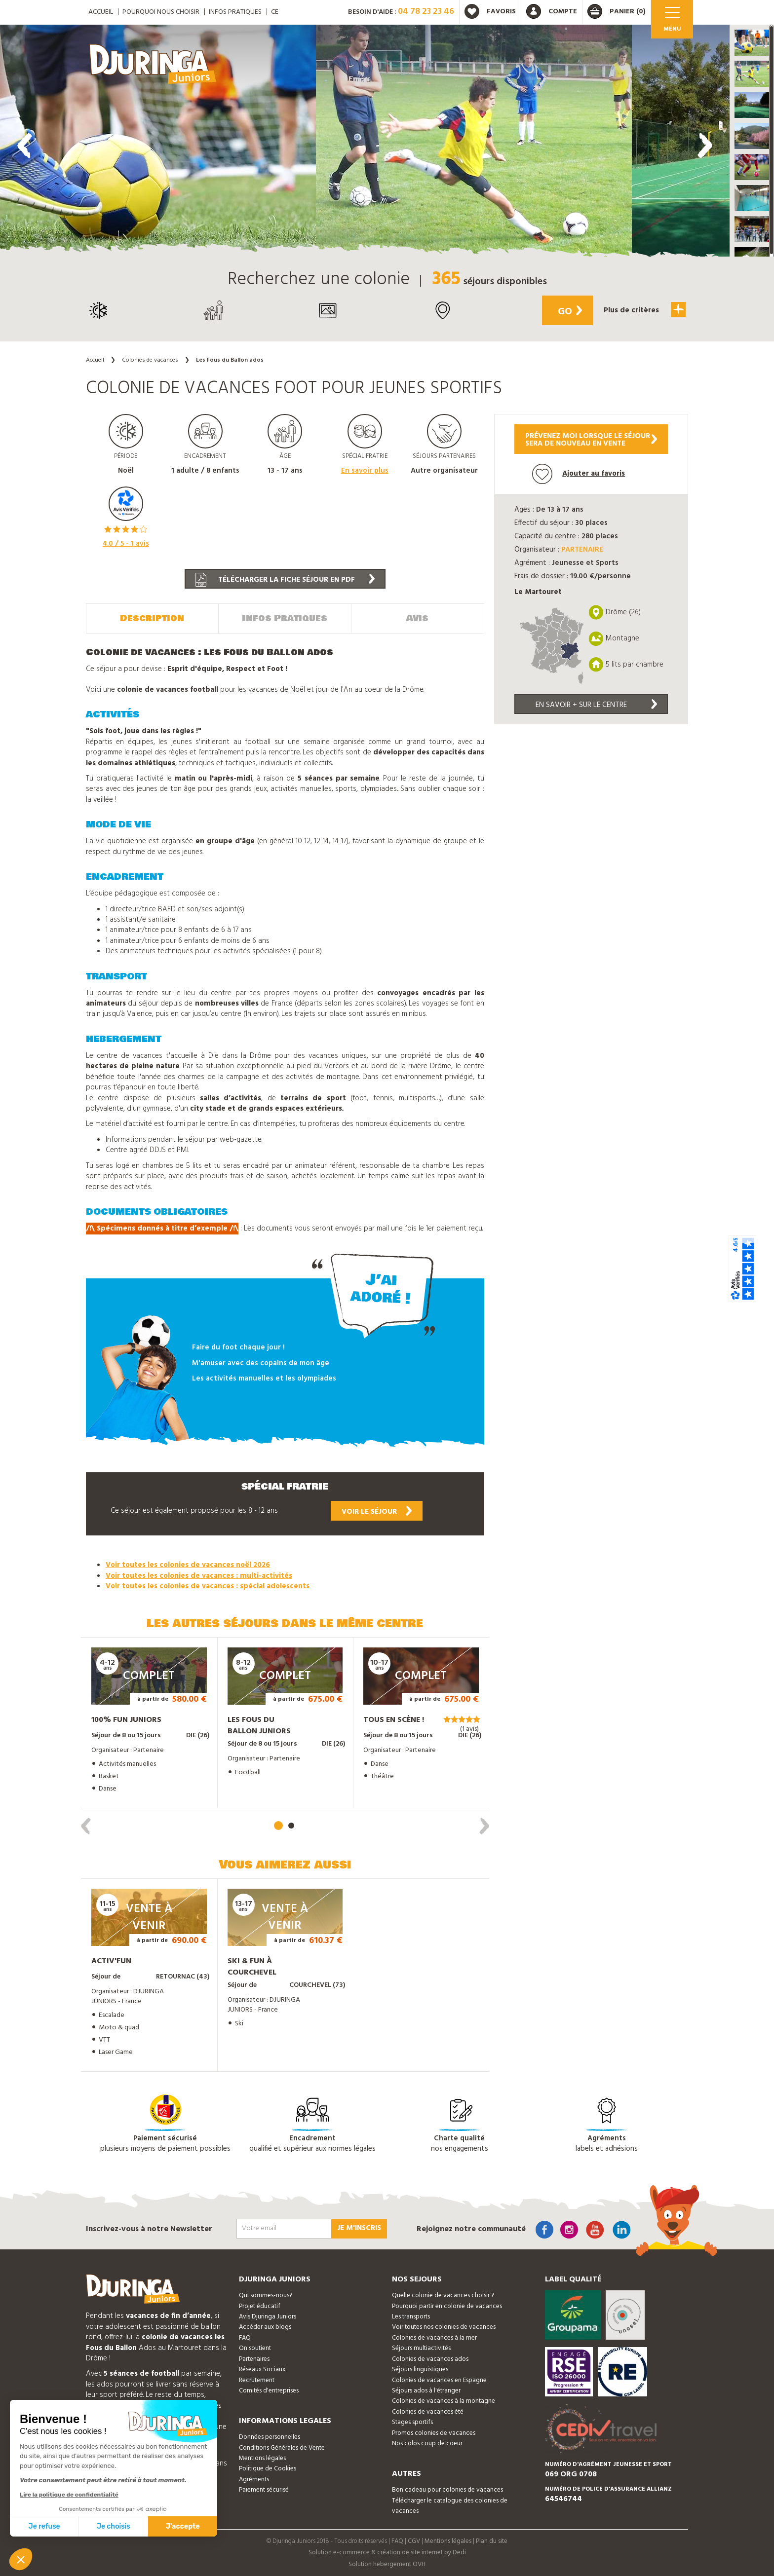 Image resolution: width=774 pixels, height=2576 pixels. I want to click on Colonies de vacances en Espagne, so click(439, 2379).